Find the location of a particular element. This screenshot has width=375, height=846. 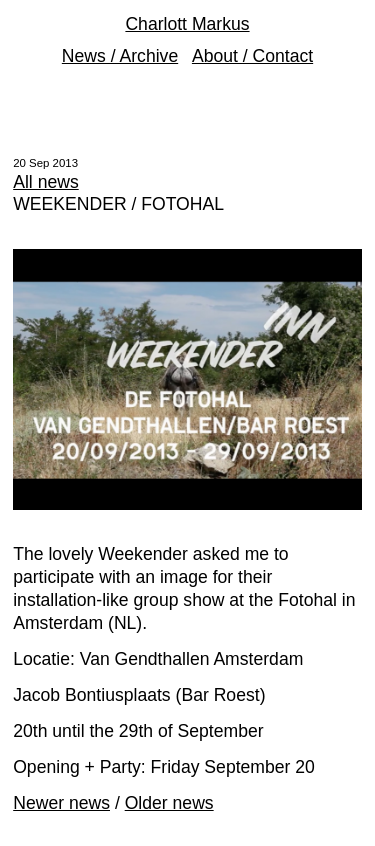

News / Archive is located at coordinates (120, 56).